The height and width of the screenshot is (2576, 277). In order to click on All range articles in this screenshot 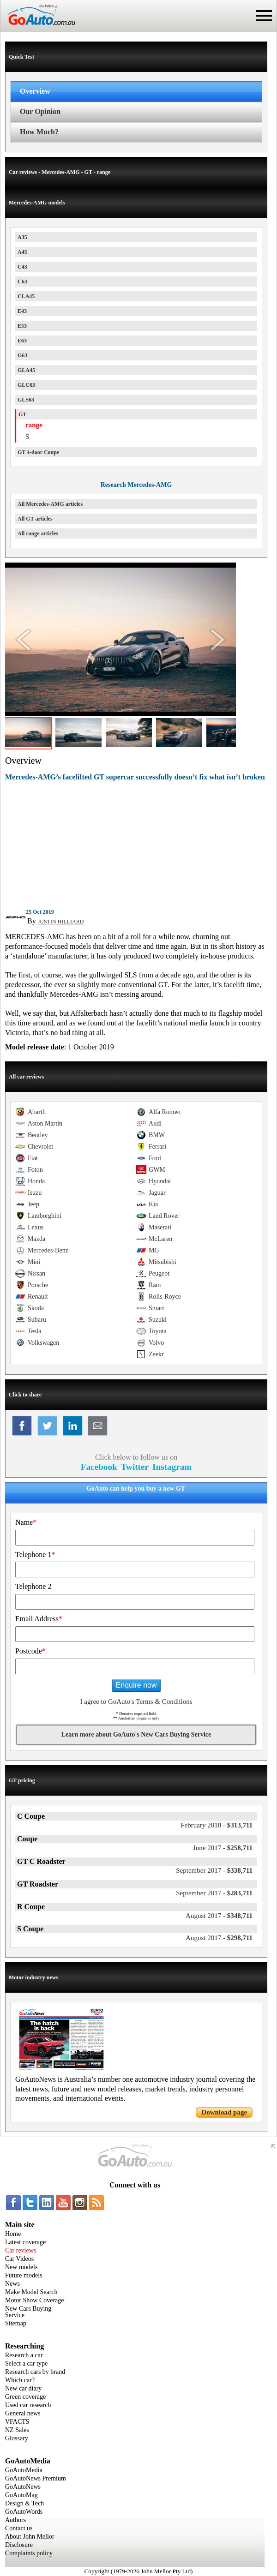, I will do `click(38, 533)`.